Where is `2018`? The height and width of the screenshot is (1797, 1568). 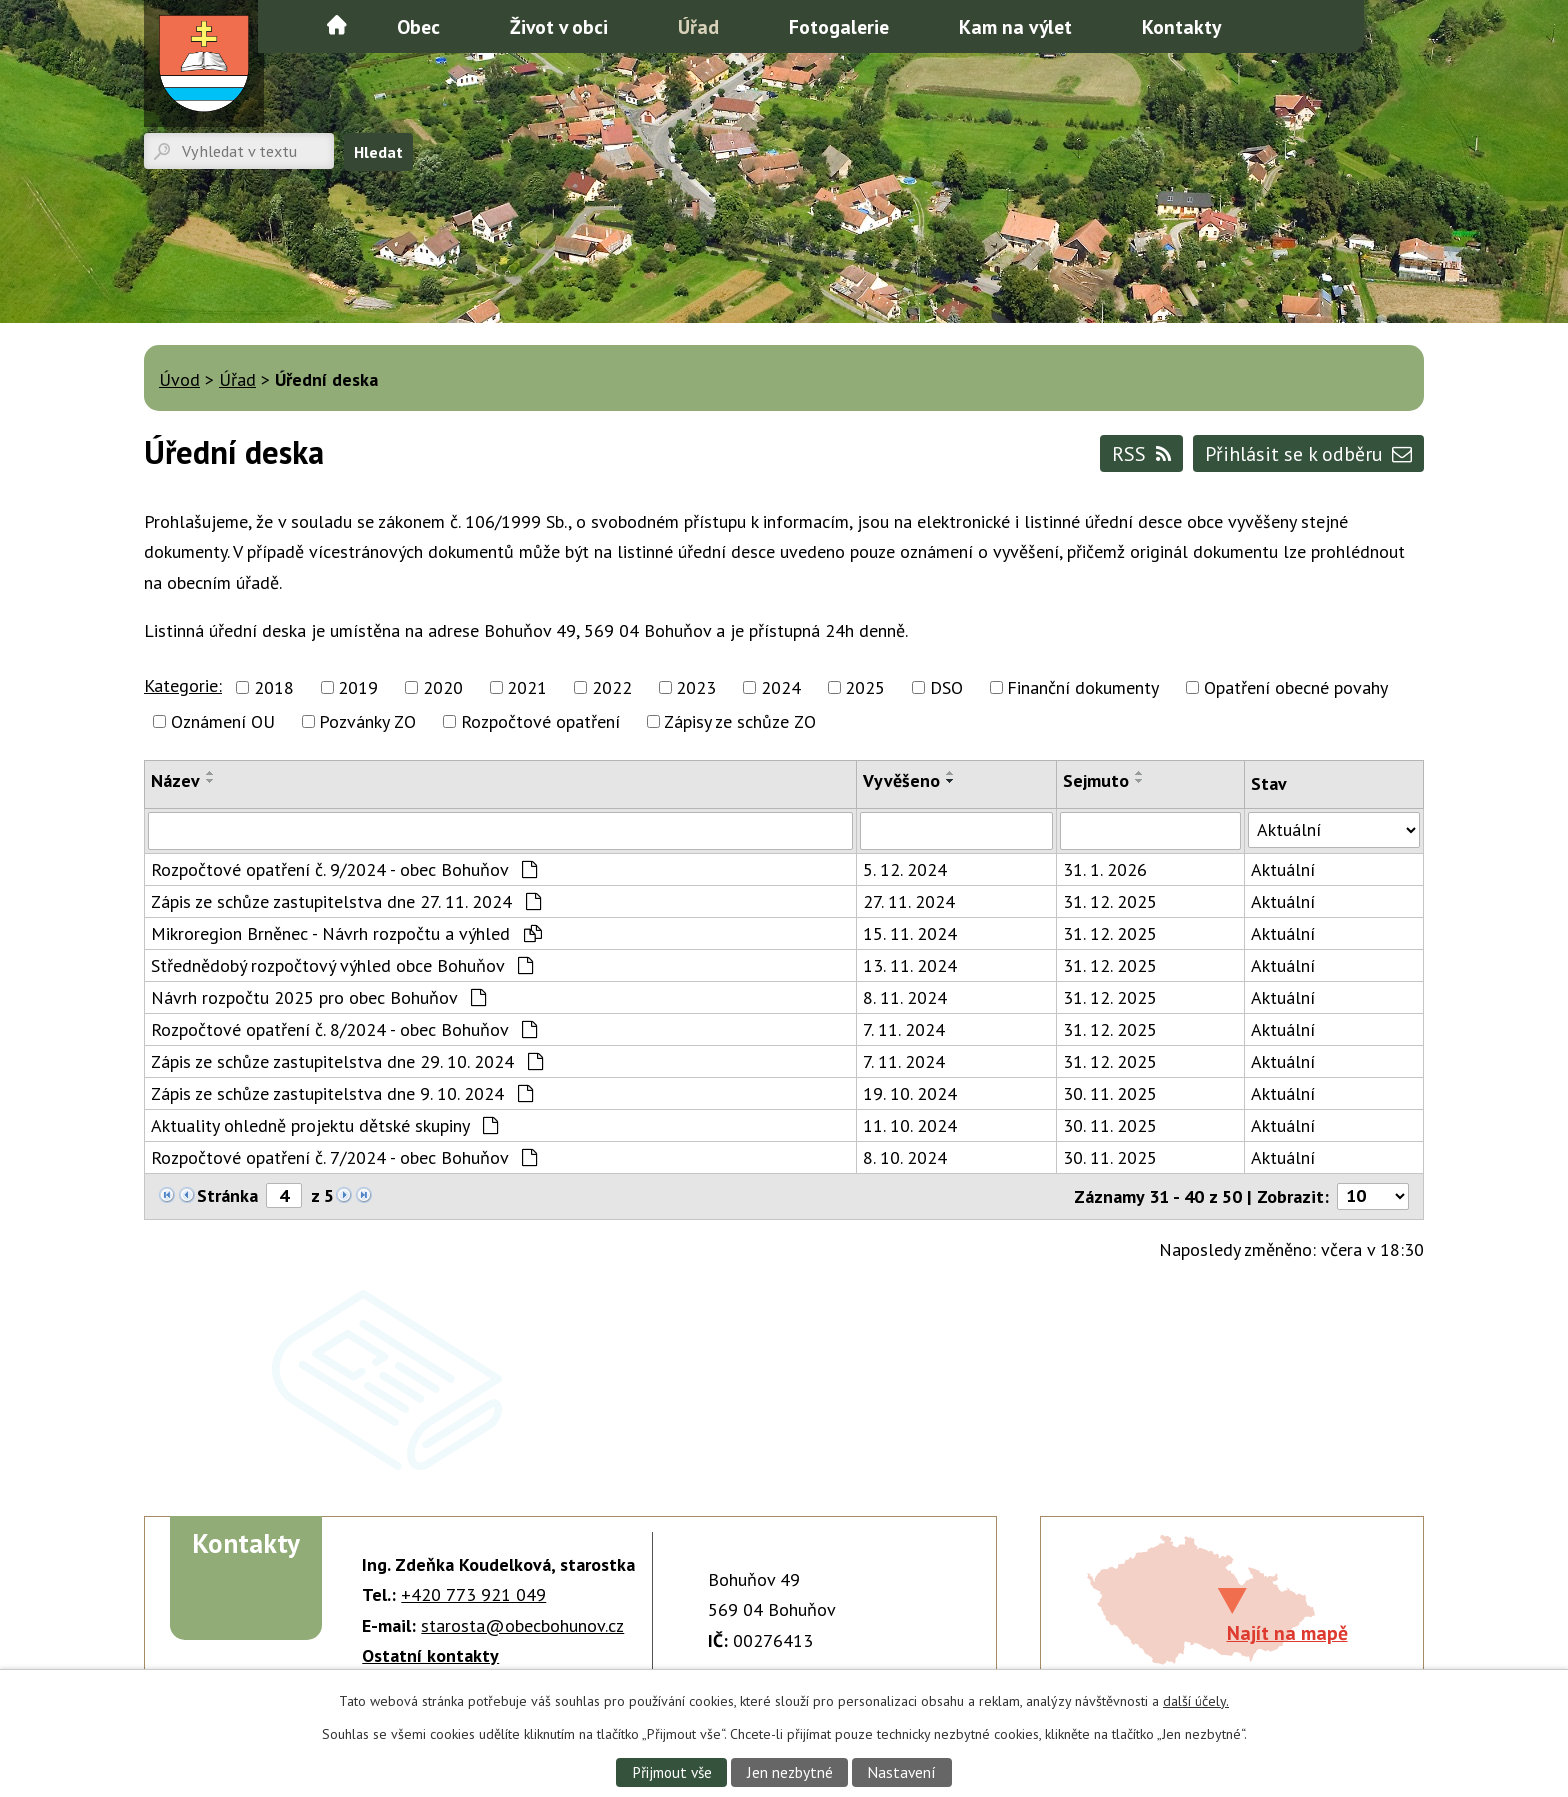
2018 is located at coordinates (274, 687).